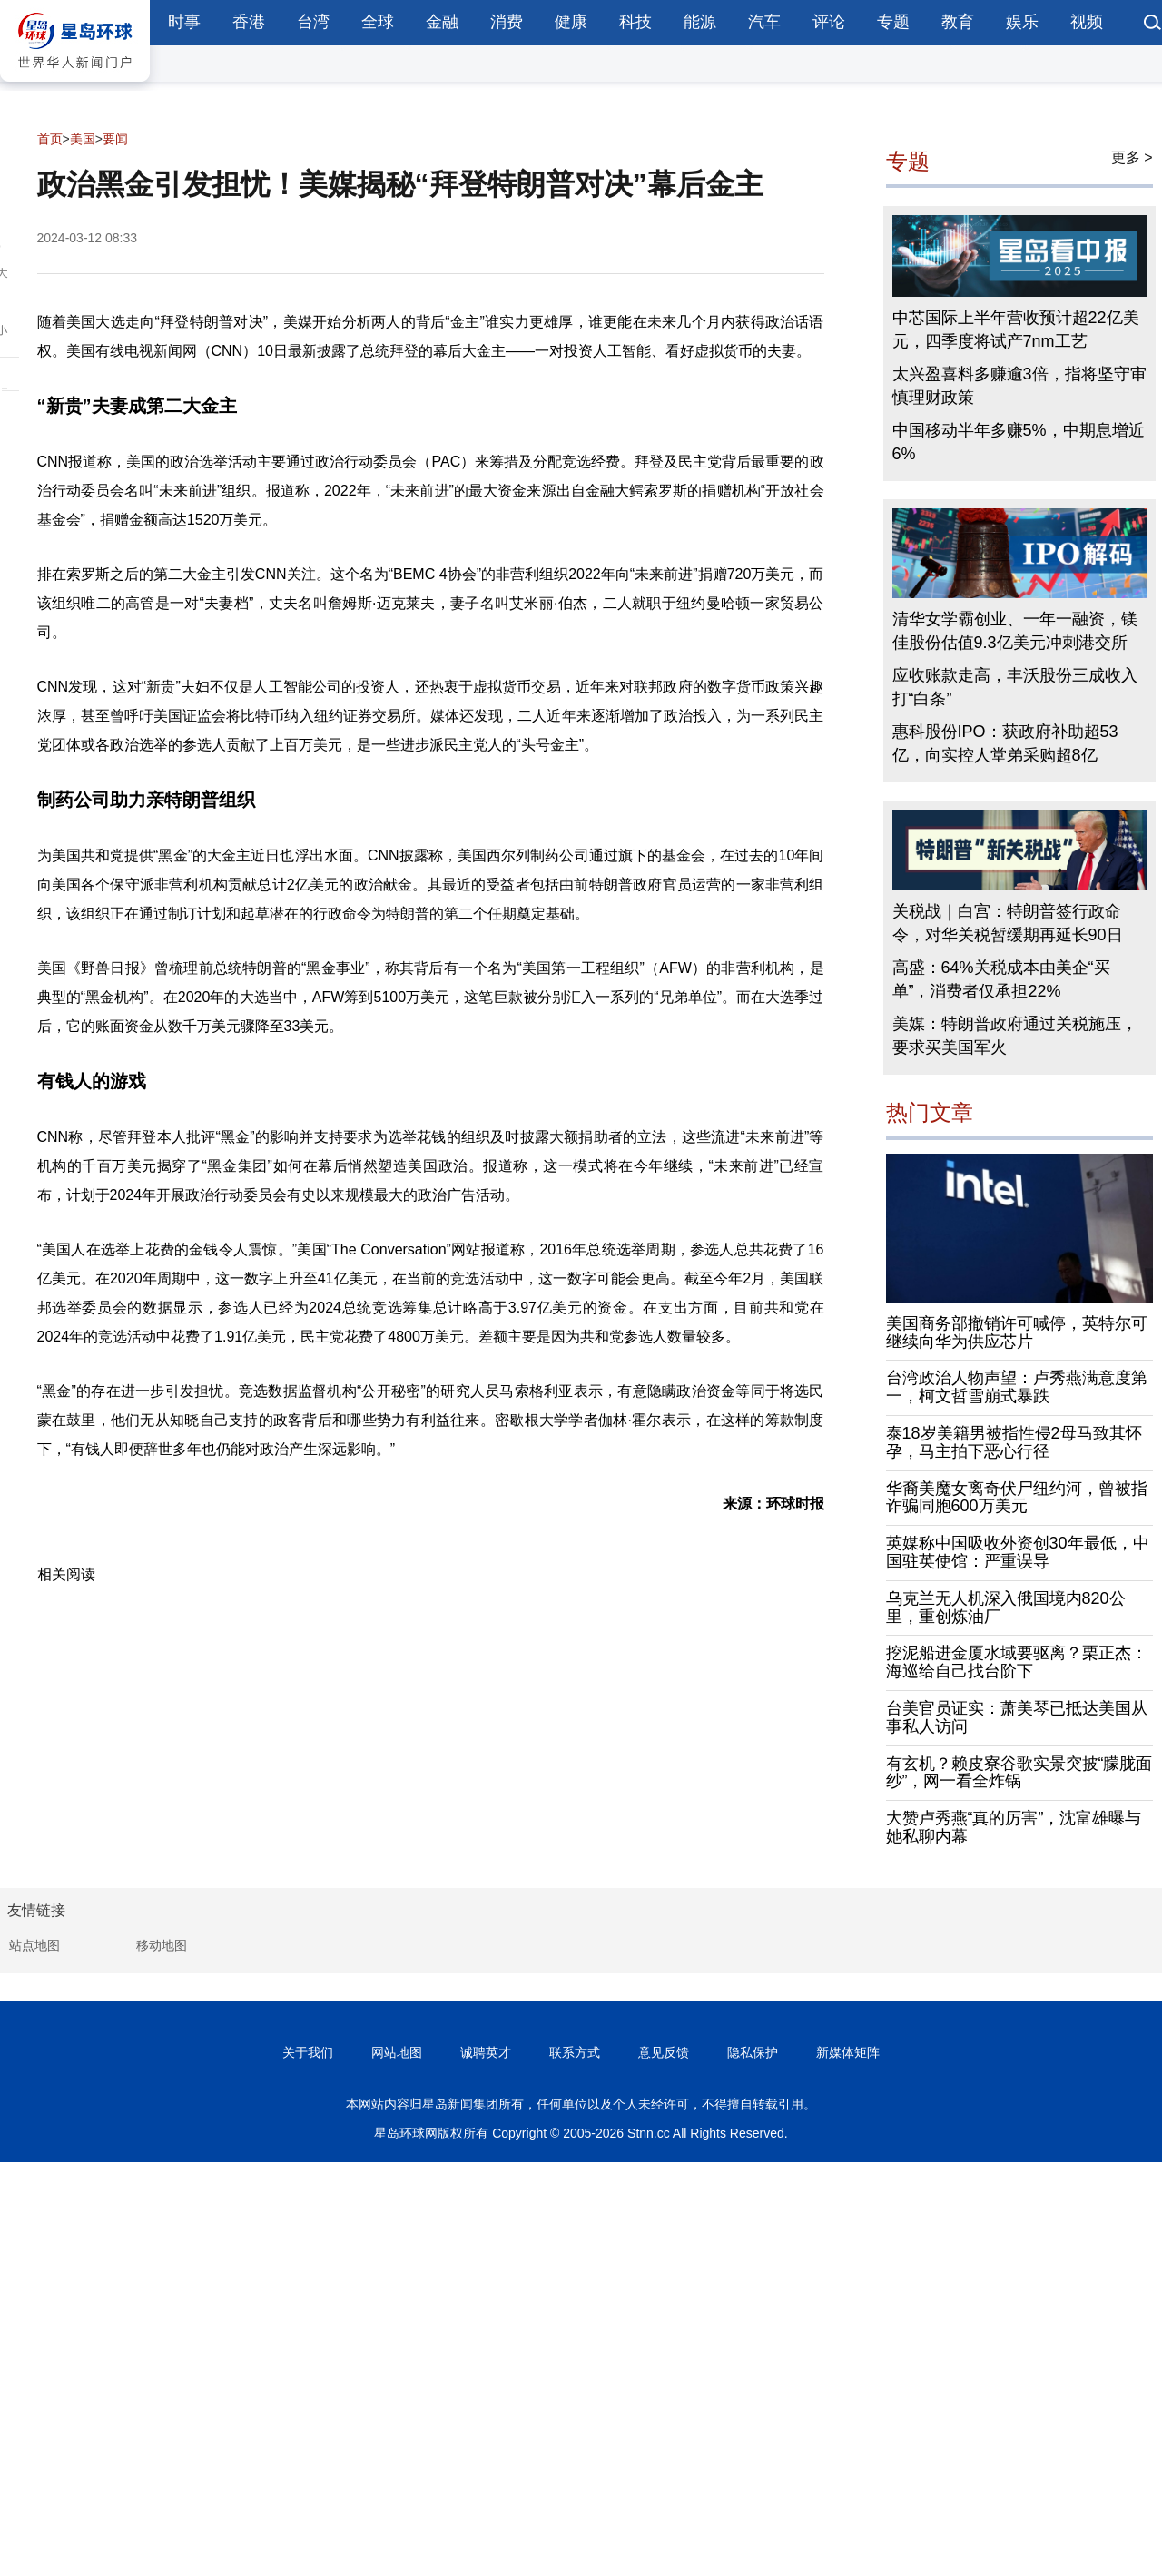  Describe the element at coordinates (506, 22) in the screenshot. I see `消费` at that location.